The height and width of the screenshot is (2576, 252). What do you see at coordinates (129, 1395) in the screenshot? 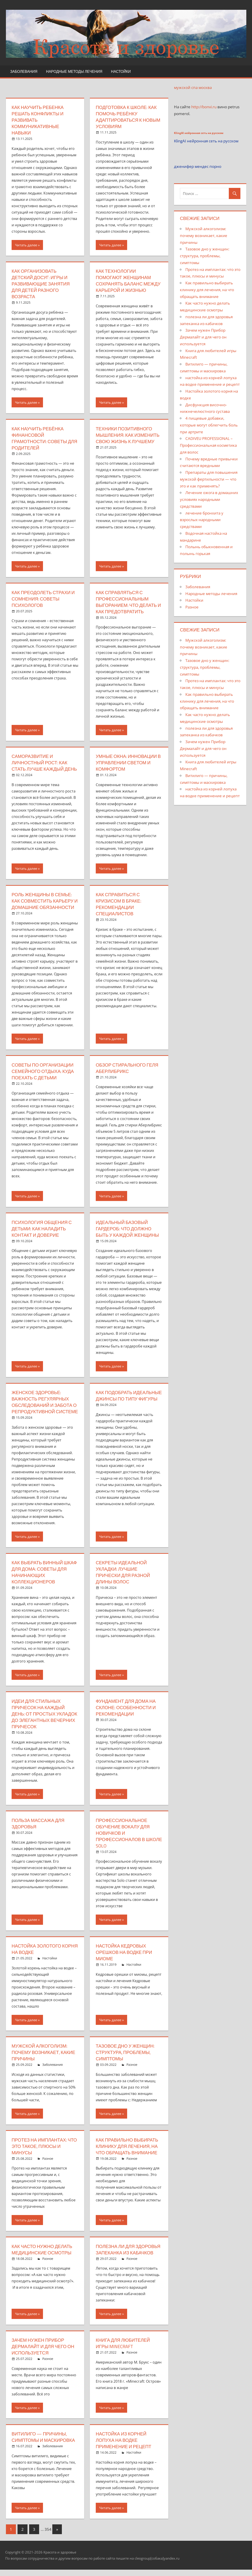
I see `Как подобрать идеальные джинсы по типу фигуры` at bounding box center [129, 1395].